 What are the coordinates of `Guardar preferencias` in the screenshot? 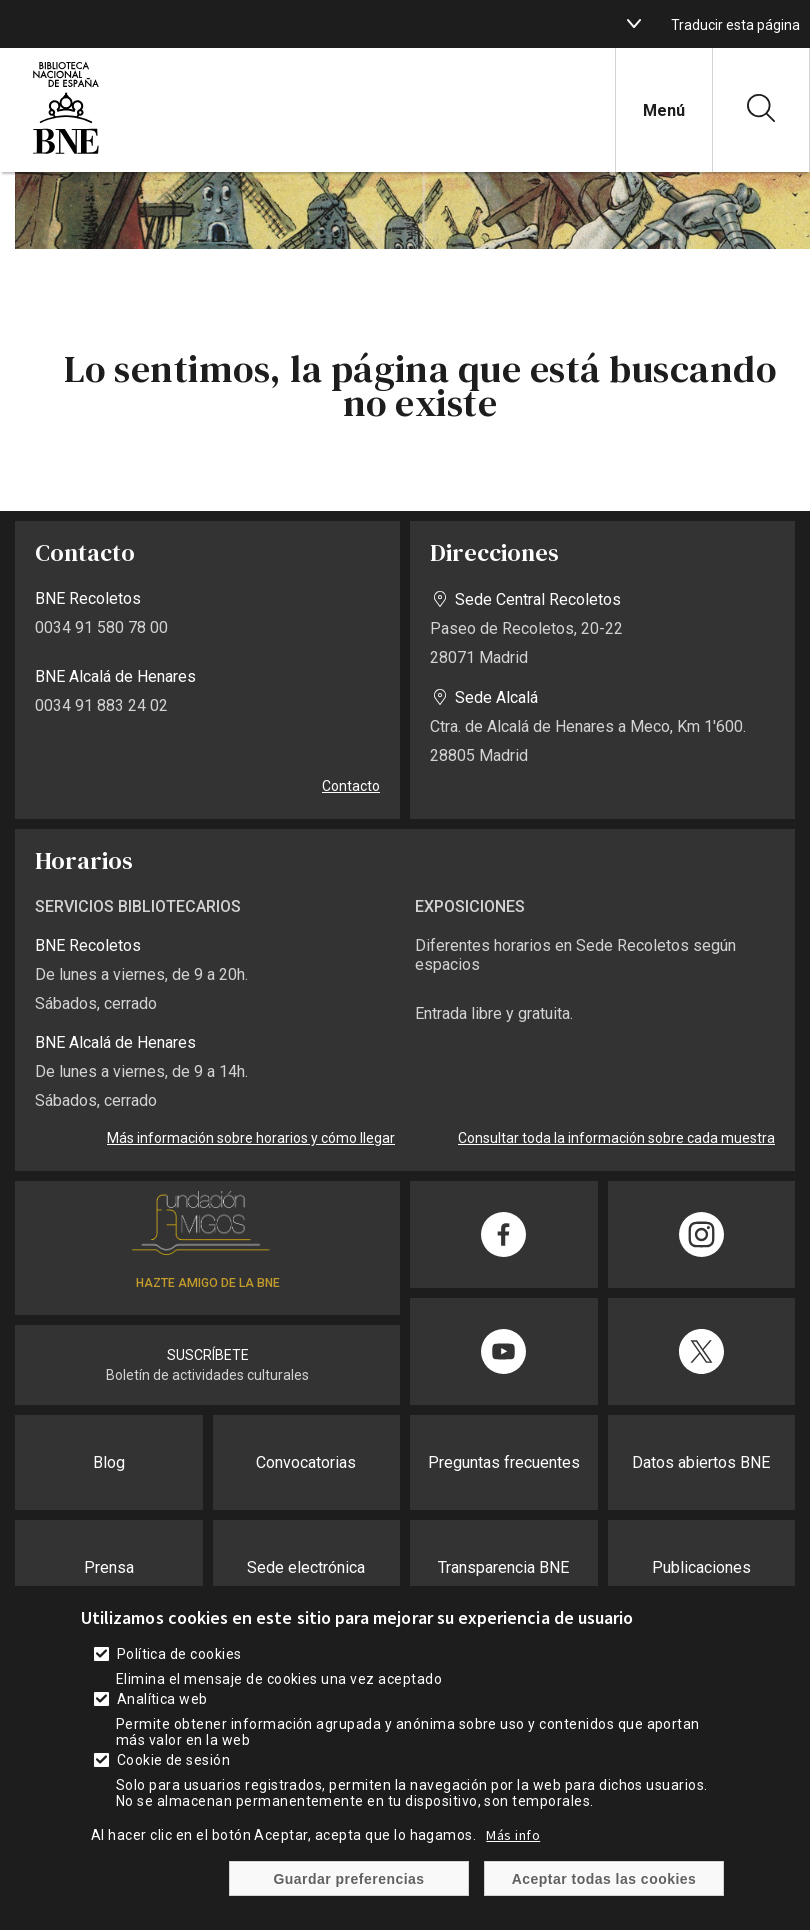 It's located at (348, 1901).